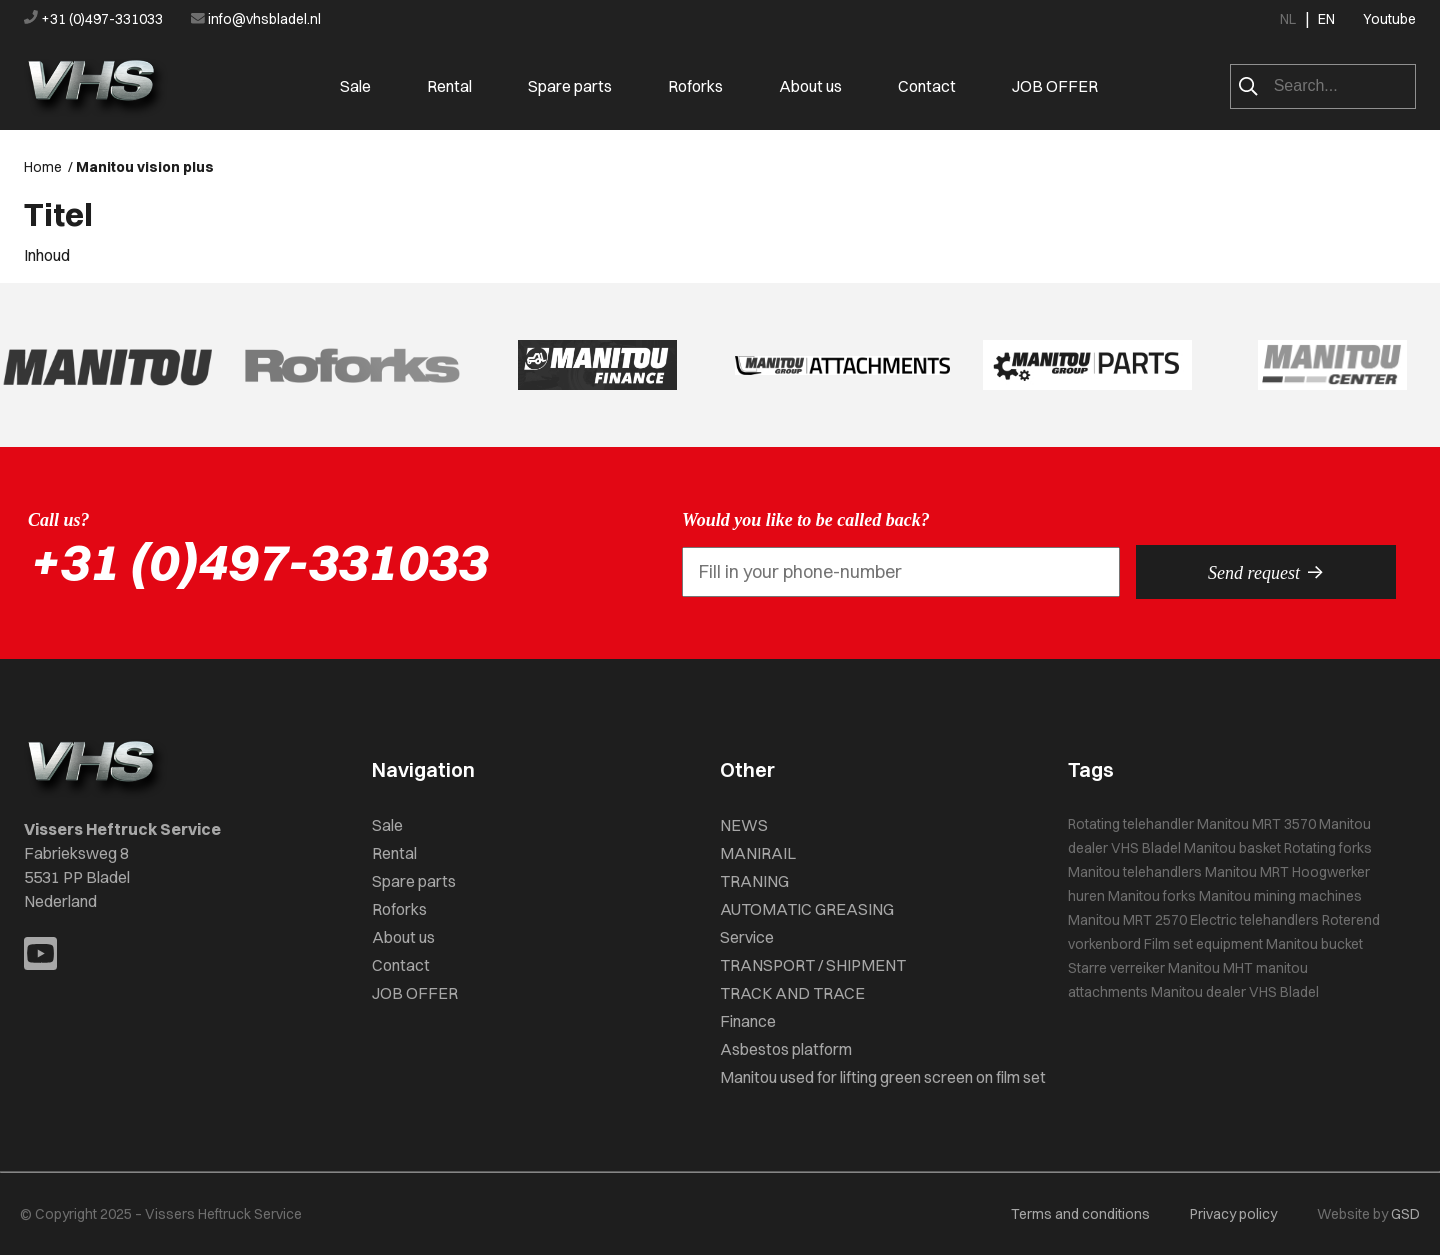 The height and width of the screenshot is (1255, 1440). I want to click on +31 (0)497-331033, so click(95, 19).